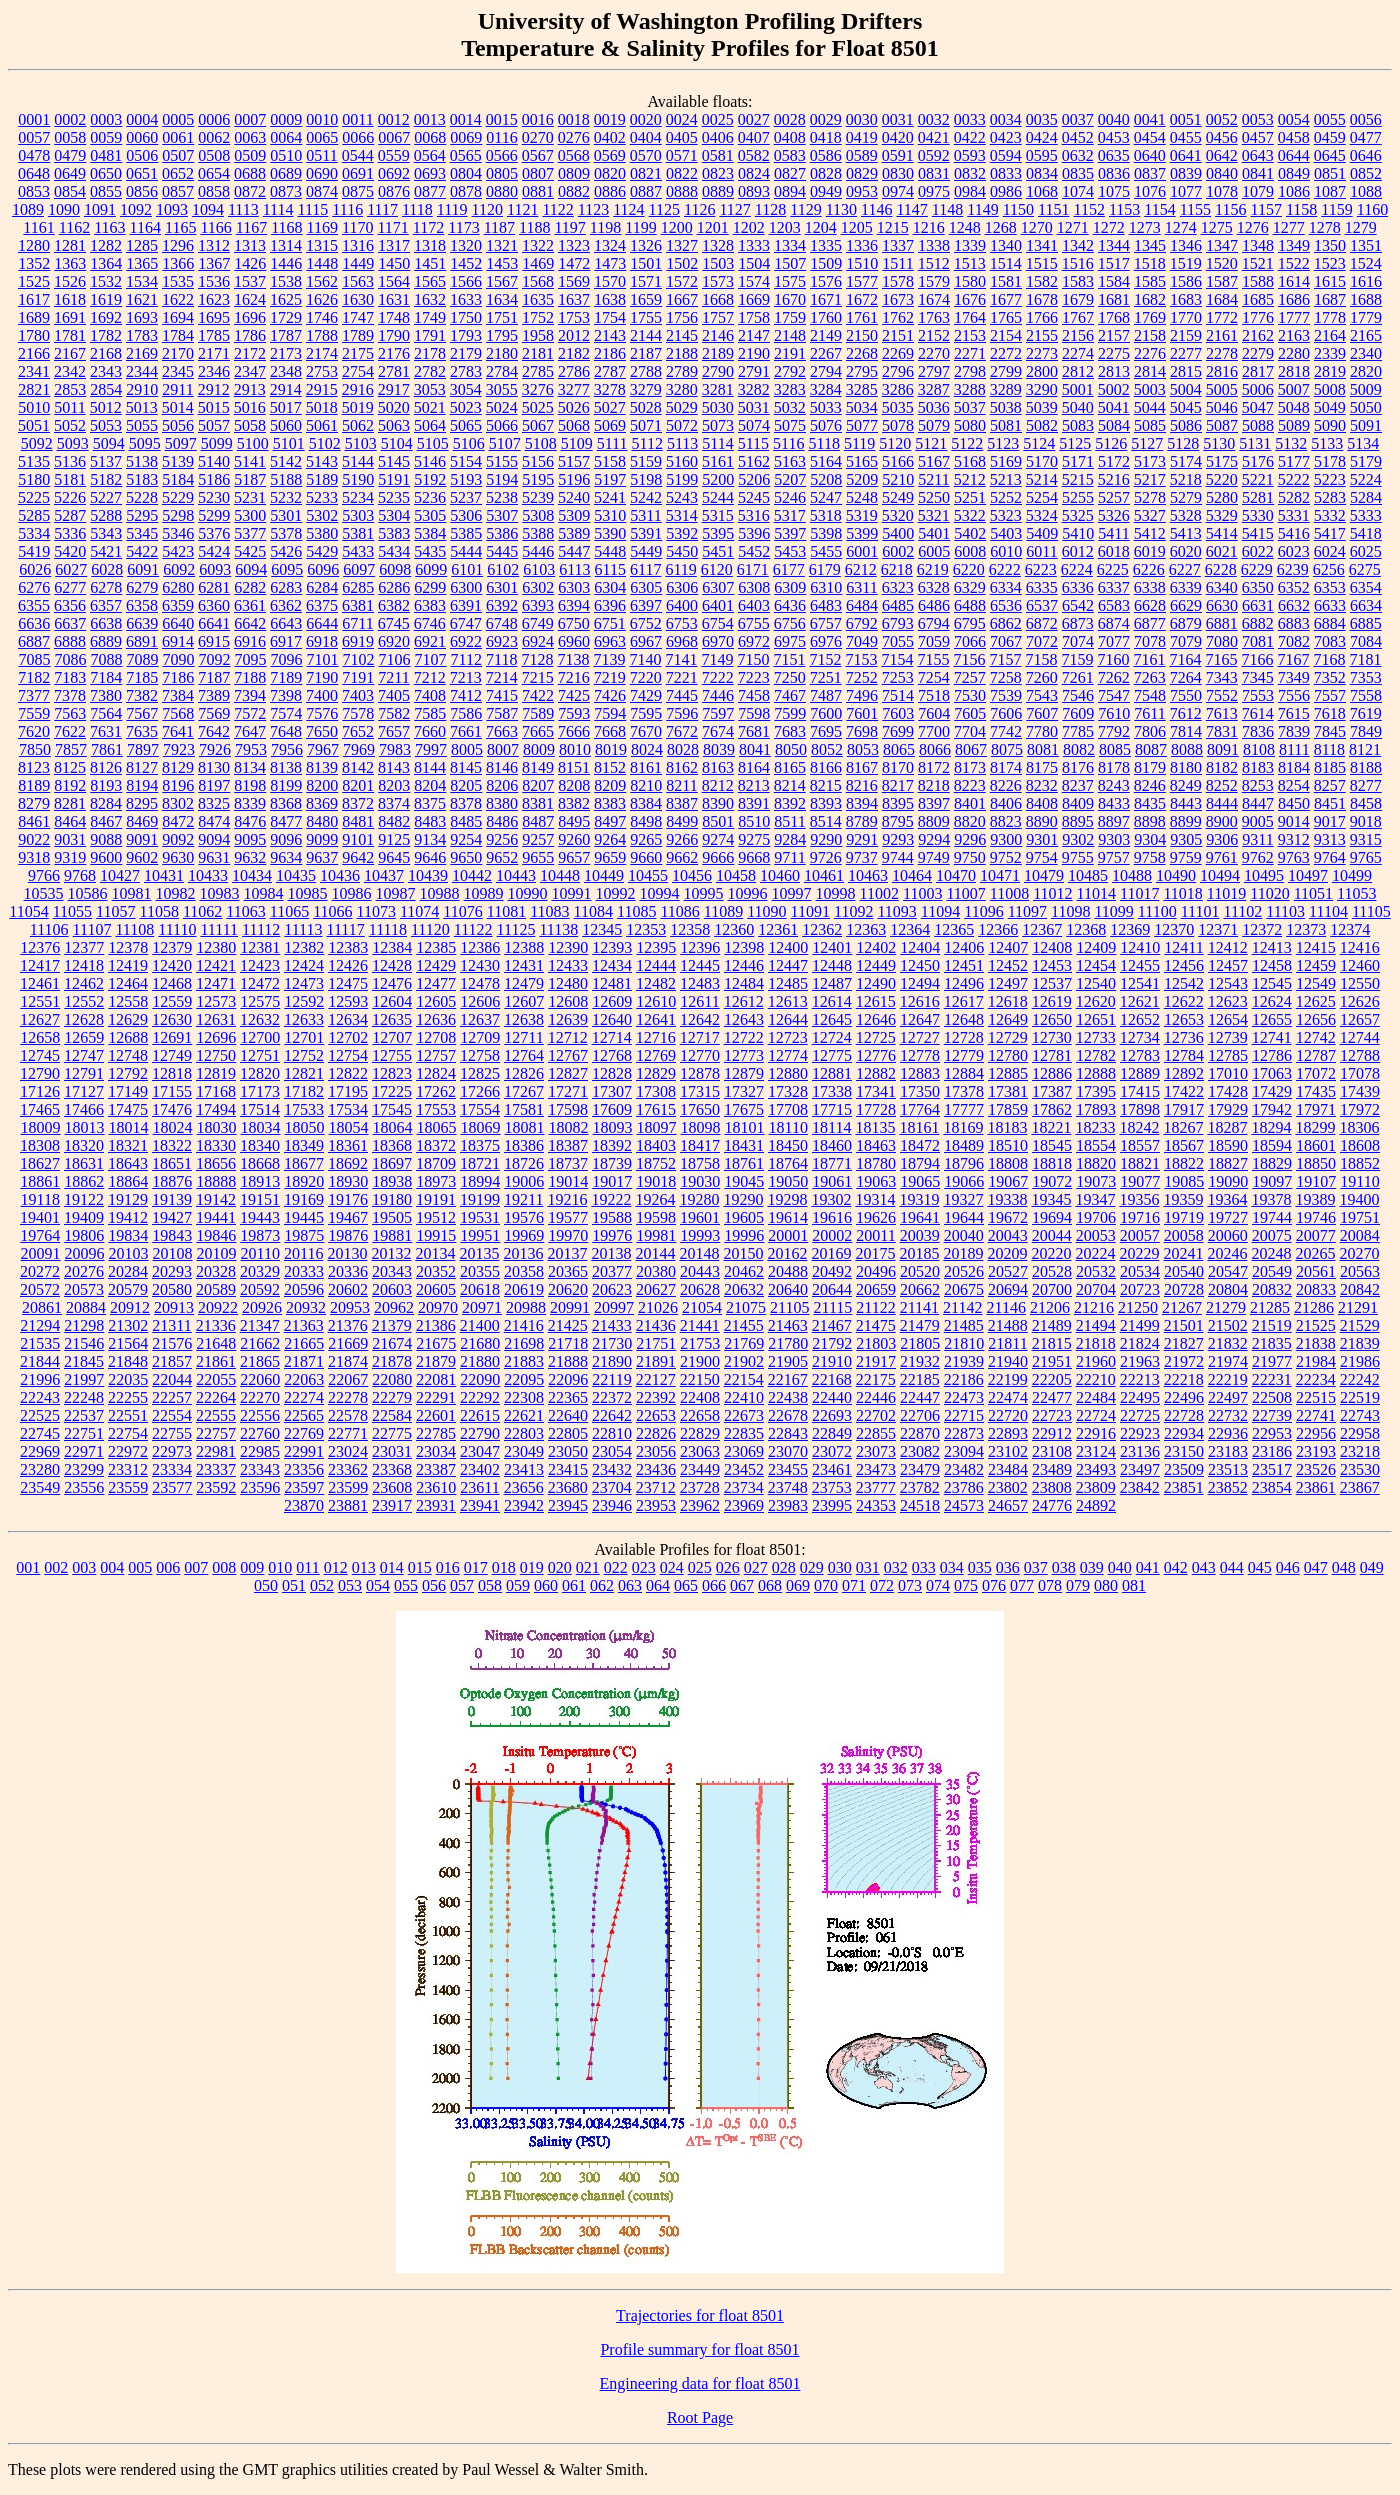 This screenshot has height=2495, width=1400. What do you see at coordinates (1228, 1109) in the screenshot?
I see `17929` at bounding box center [1228, 1109].